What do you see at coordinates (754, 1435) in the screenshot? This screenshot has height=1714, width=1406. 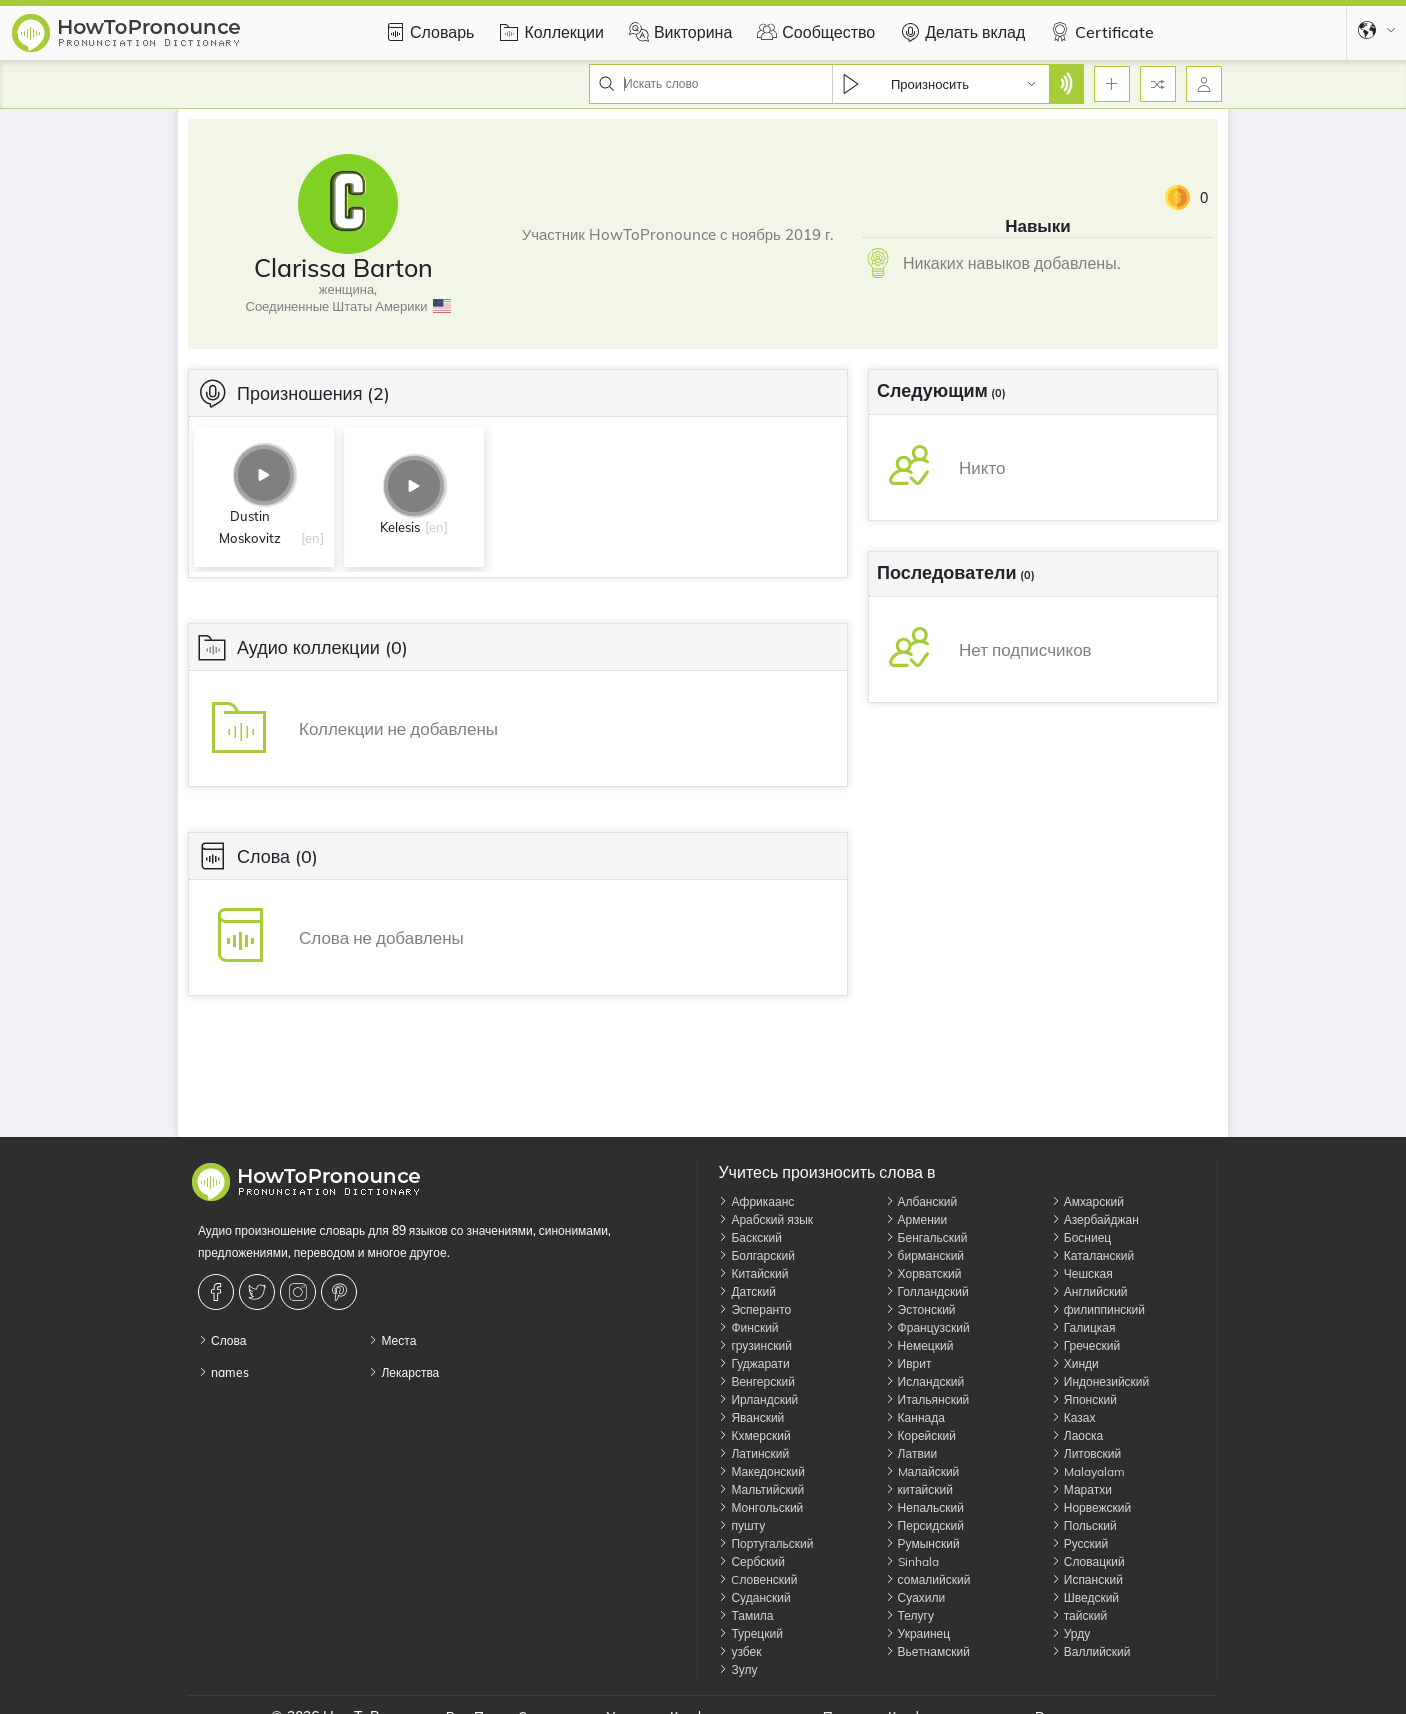 I see `Кхмерский` at bounding box center [754, 1435].